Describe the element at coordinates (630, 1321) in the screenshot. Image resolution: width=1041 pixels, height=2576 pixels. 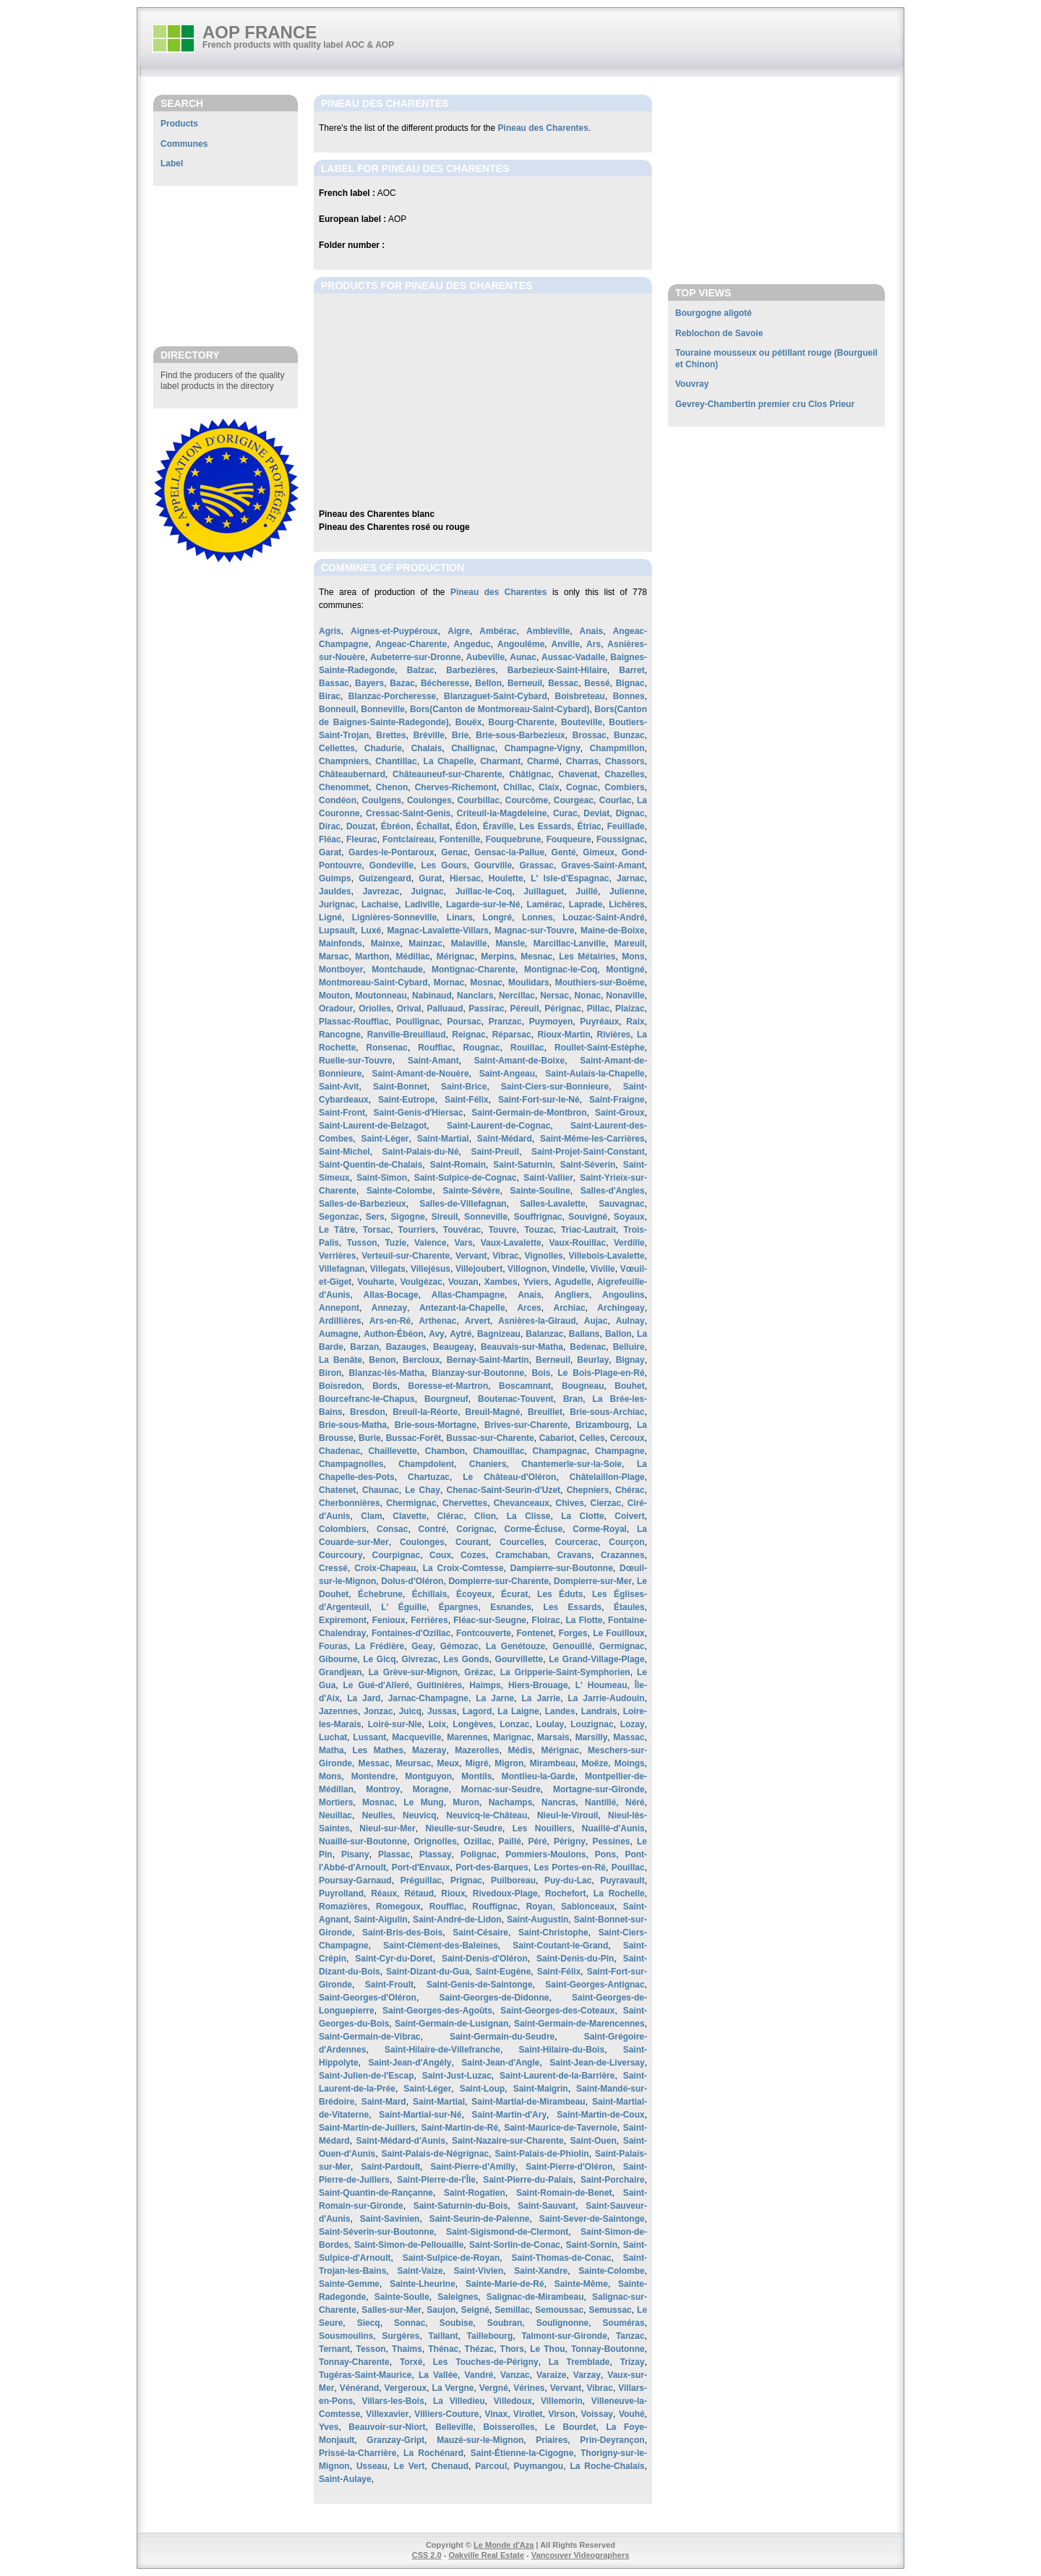
I see `Aulnay` at that location.